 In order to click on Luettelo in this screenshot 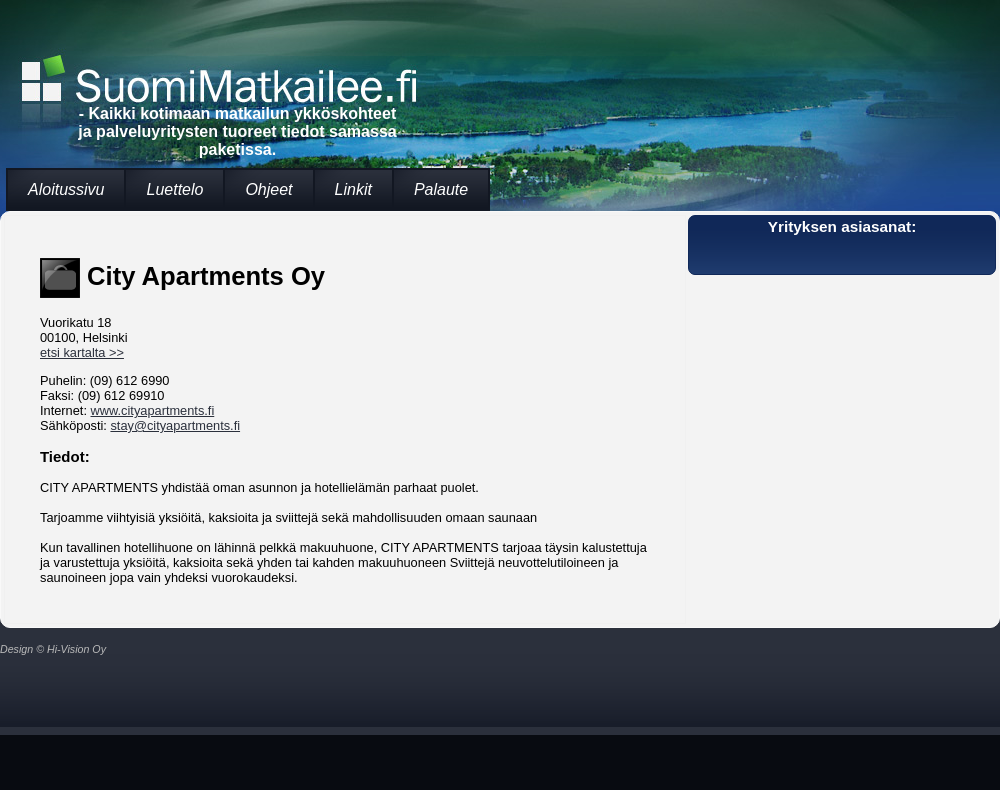, I will do `click(174, 189)`.